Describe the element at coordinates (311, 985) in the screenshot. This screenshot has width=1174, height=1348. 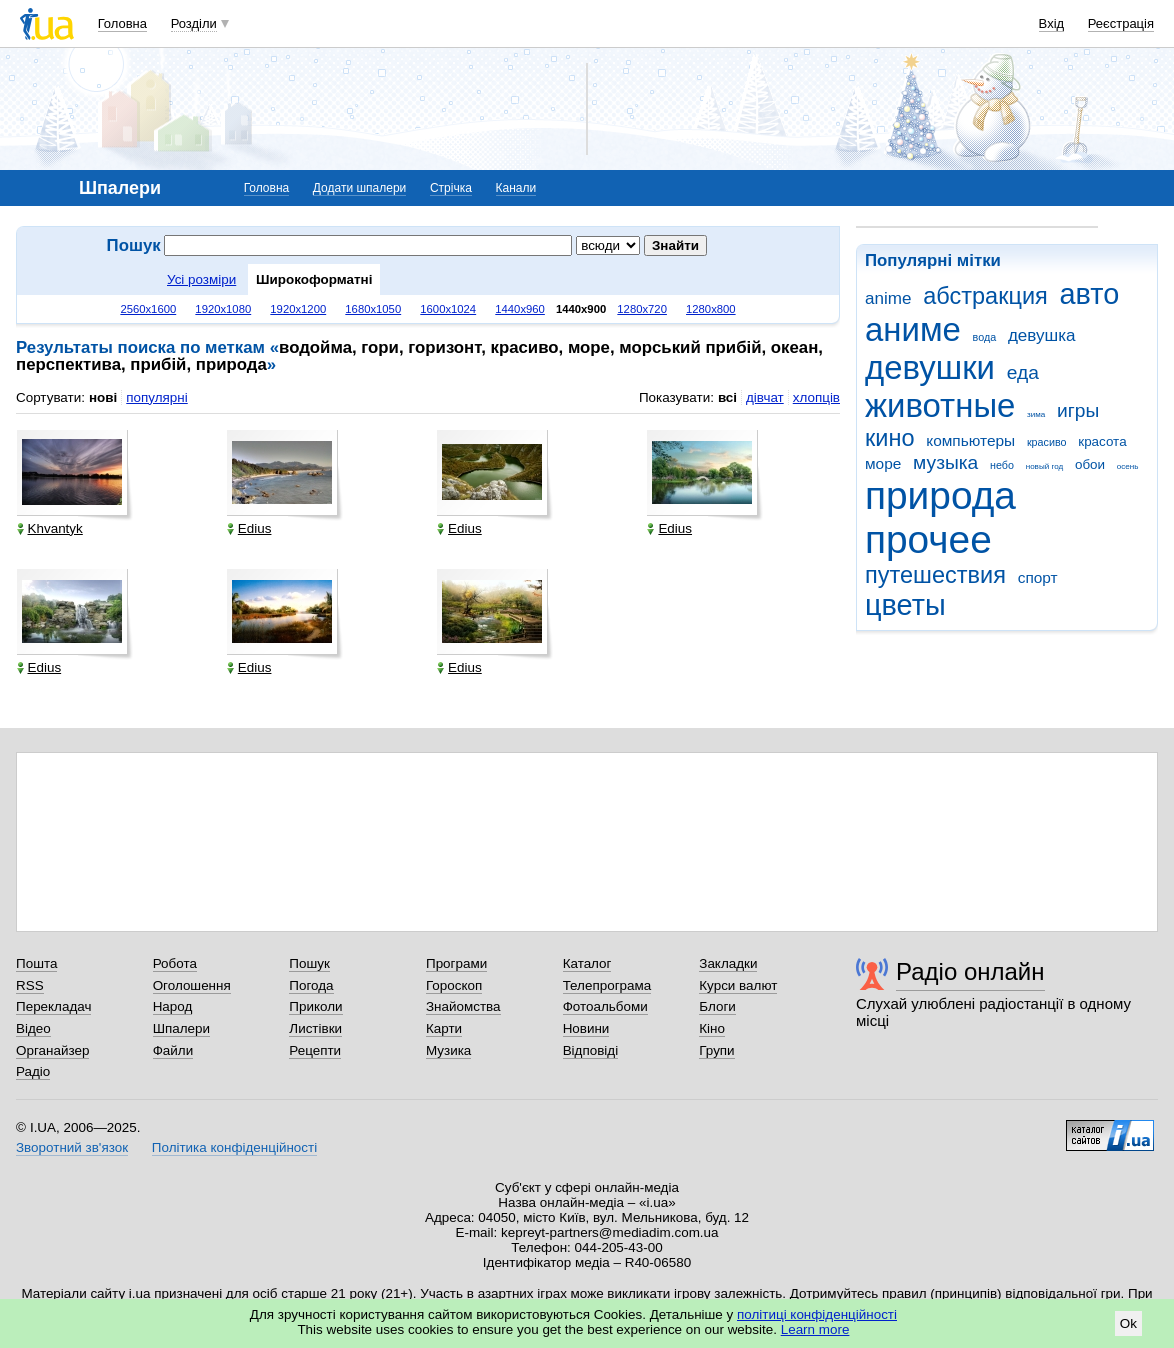
I see `Погода` at that location.